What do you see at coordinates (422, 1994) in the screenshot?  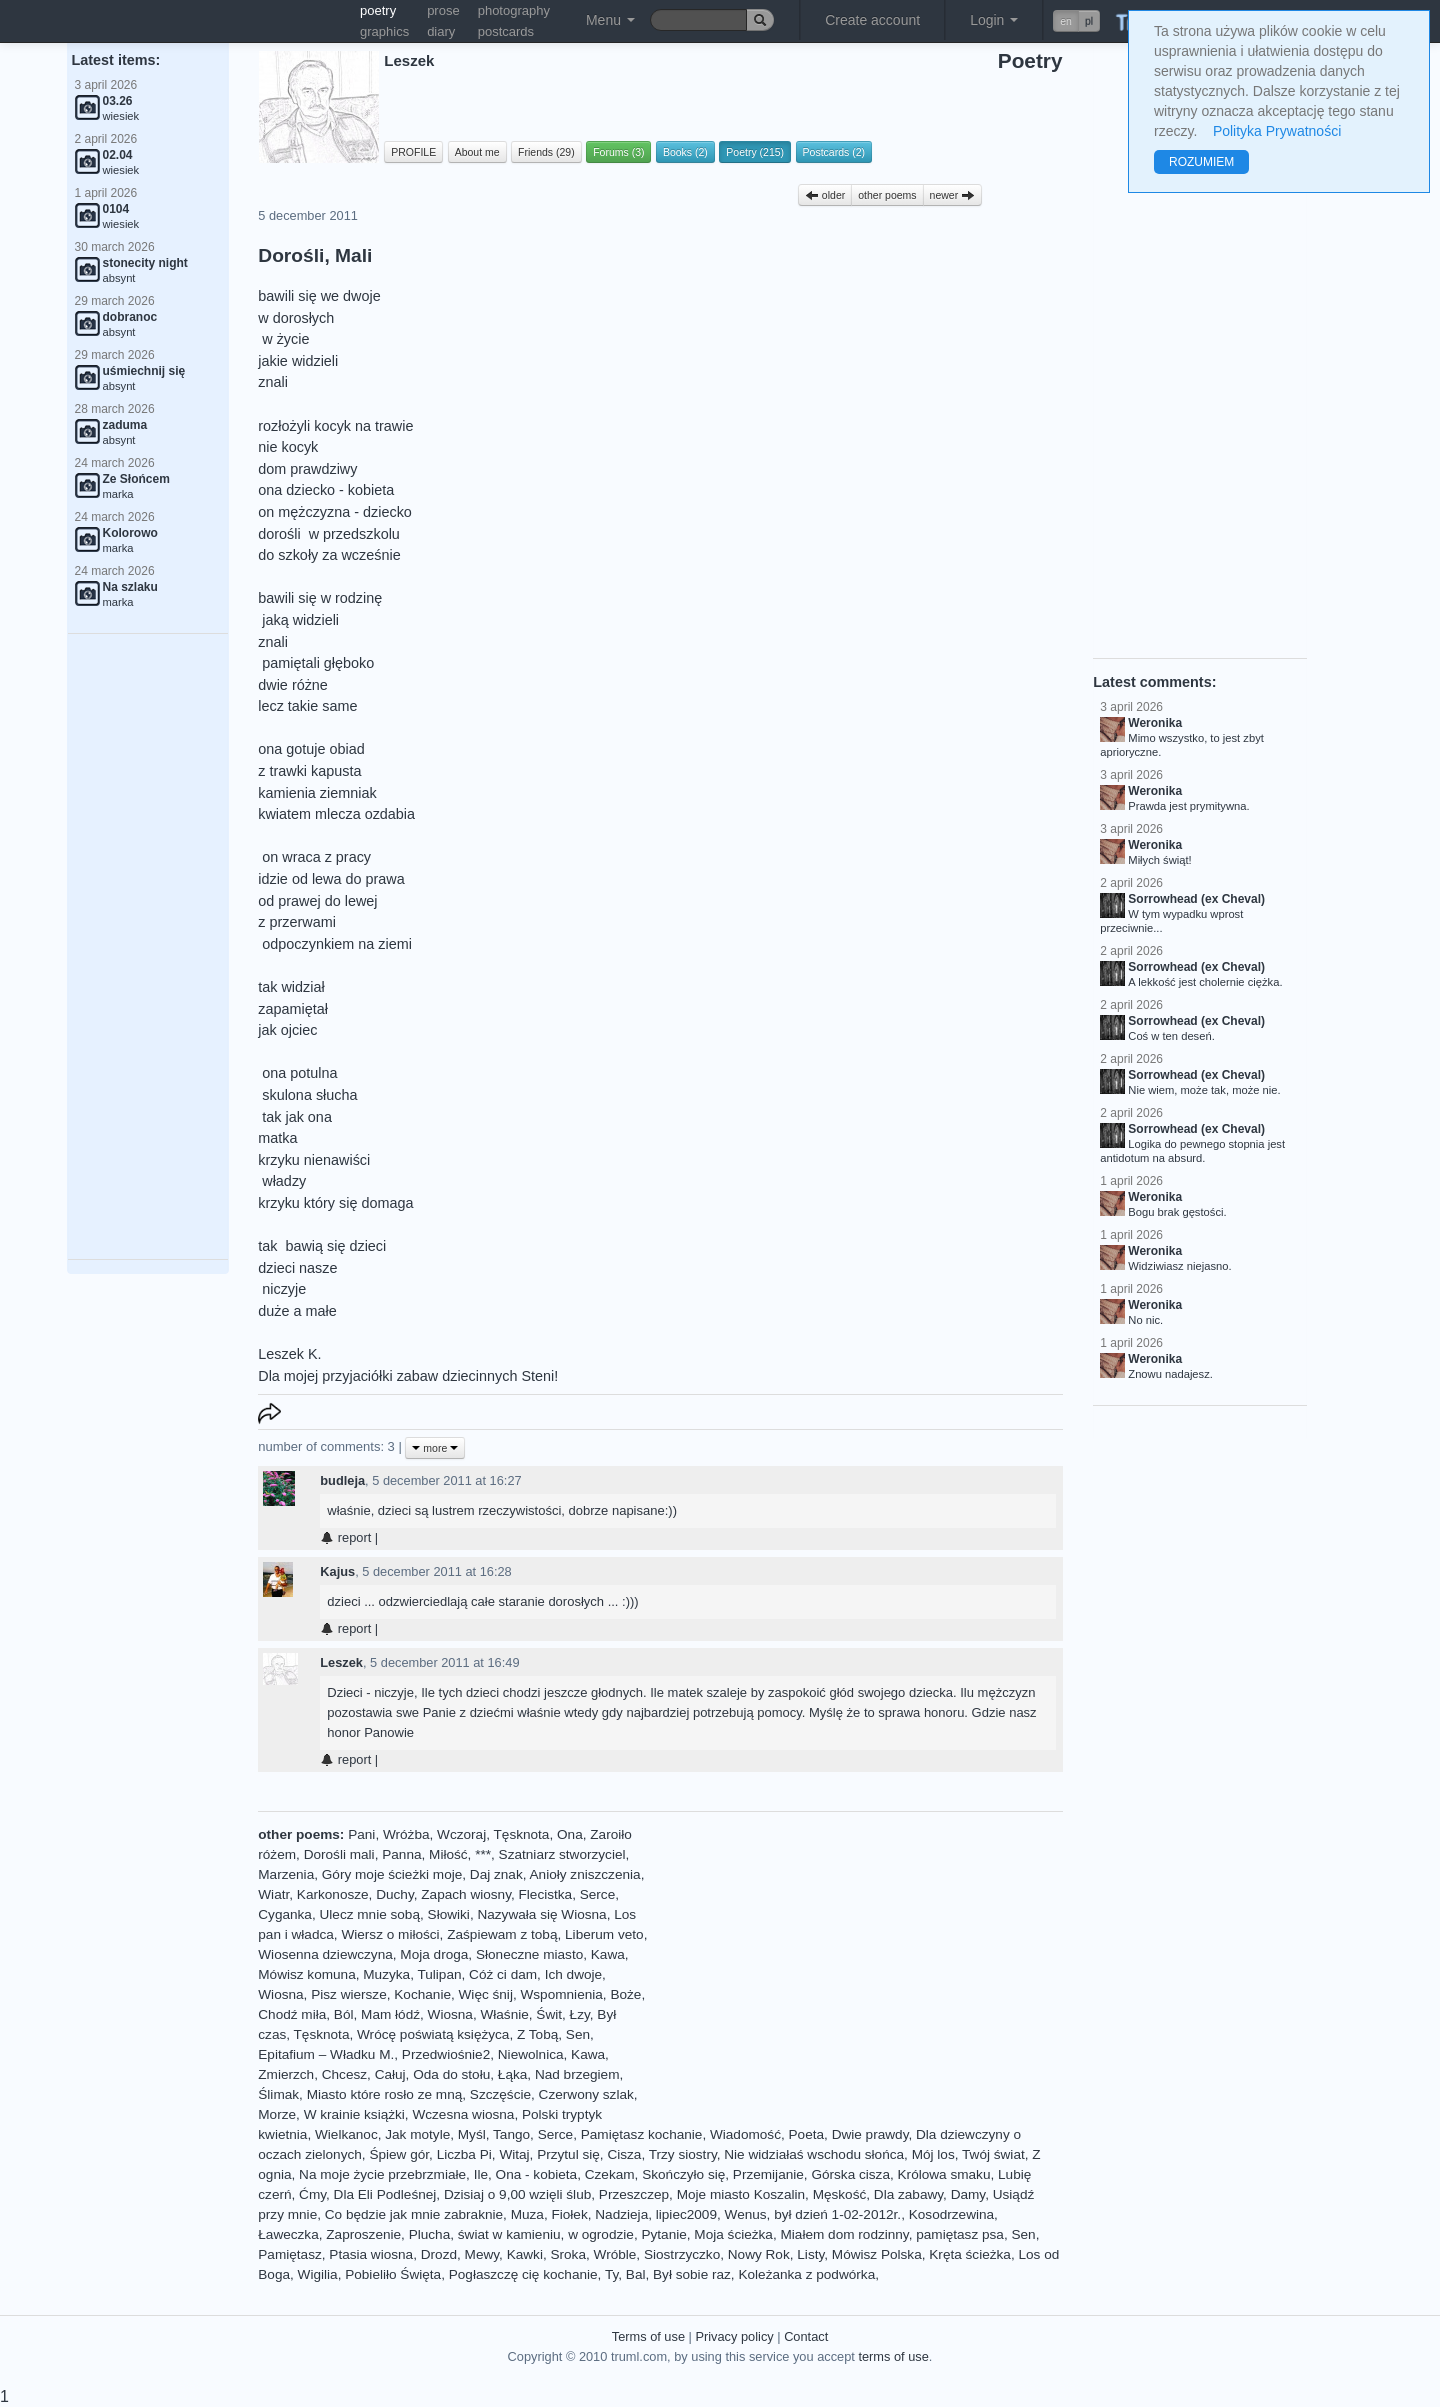 I see `Kochanie` at bounding box center [422, 1994].